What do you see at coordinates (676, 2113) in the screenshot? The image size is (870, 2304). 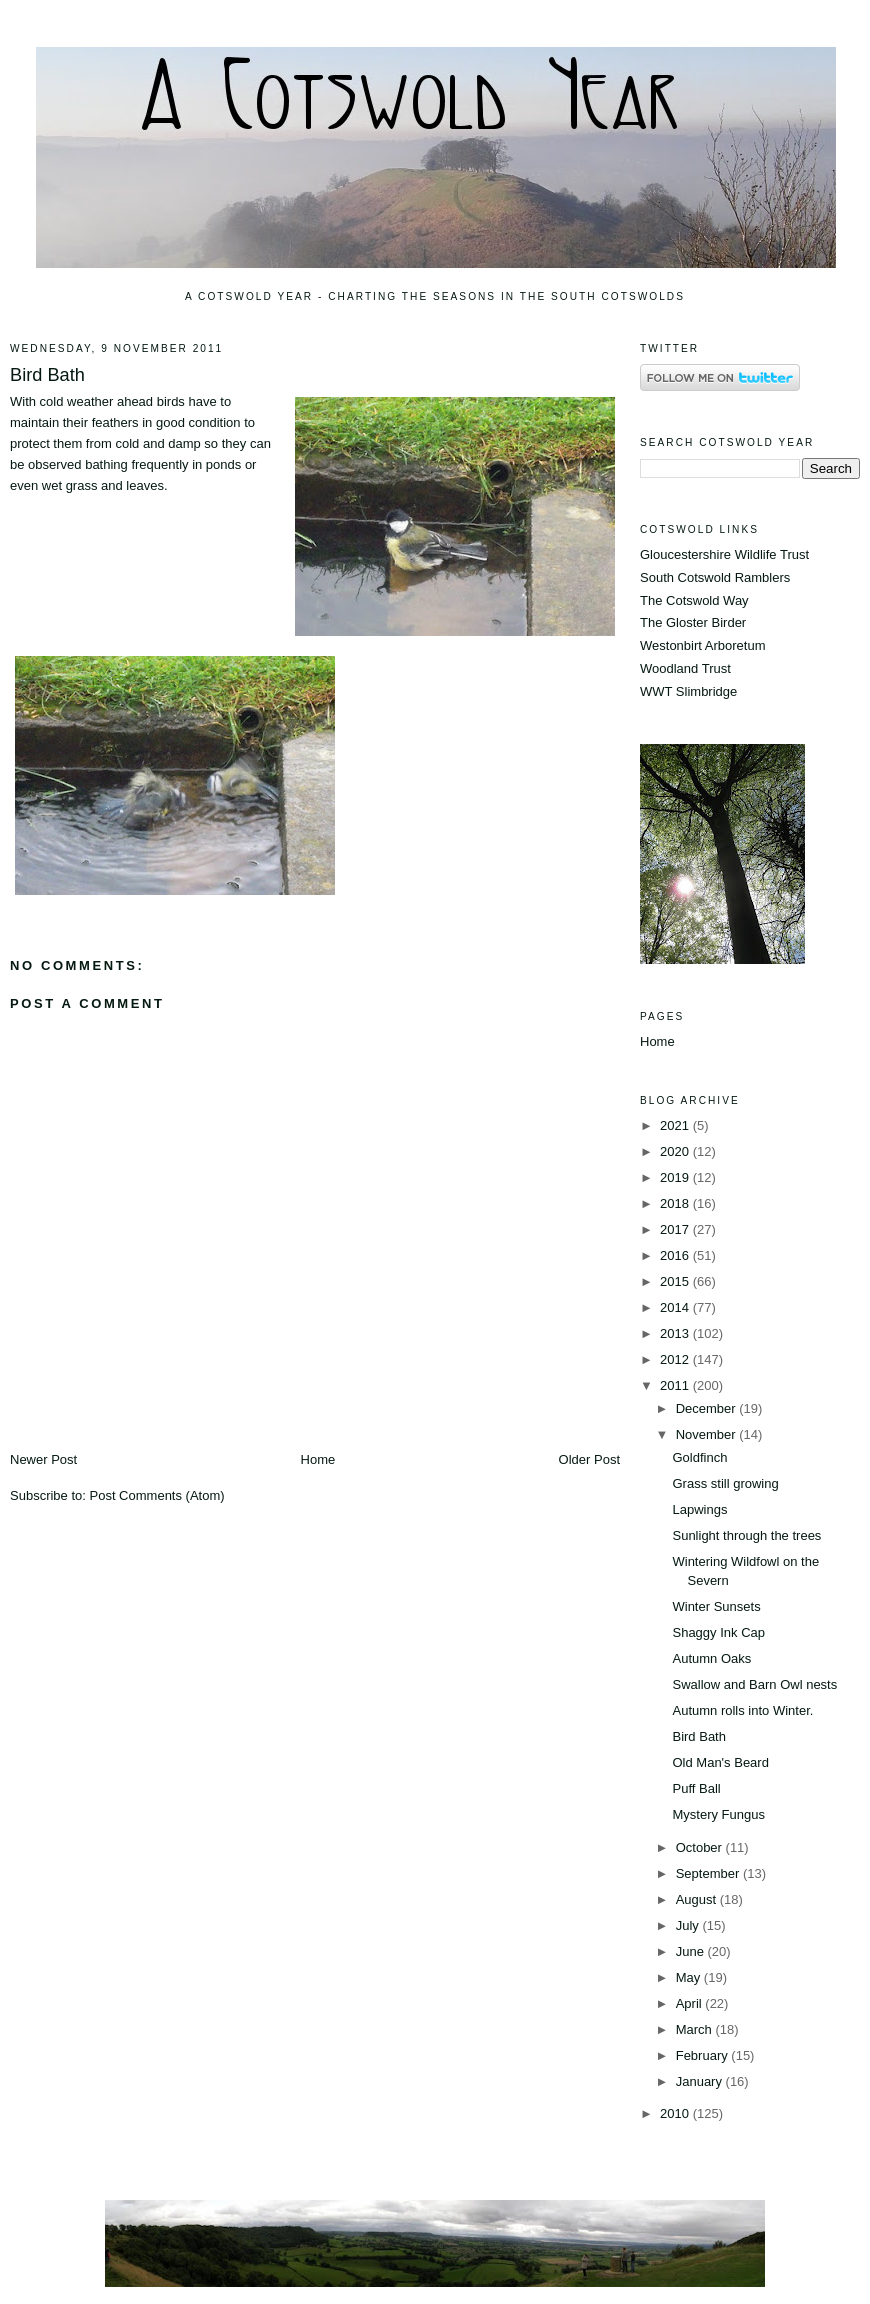 I see `2010` at bounding box center [676, 2113].